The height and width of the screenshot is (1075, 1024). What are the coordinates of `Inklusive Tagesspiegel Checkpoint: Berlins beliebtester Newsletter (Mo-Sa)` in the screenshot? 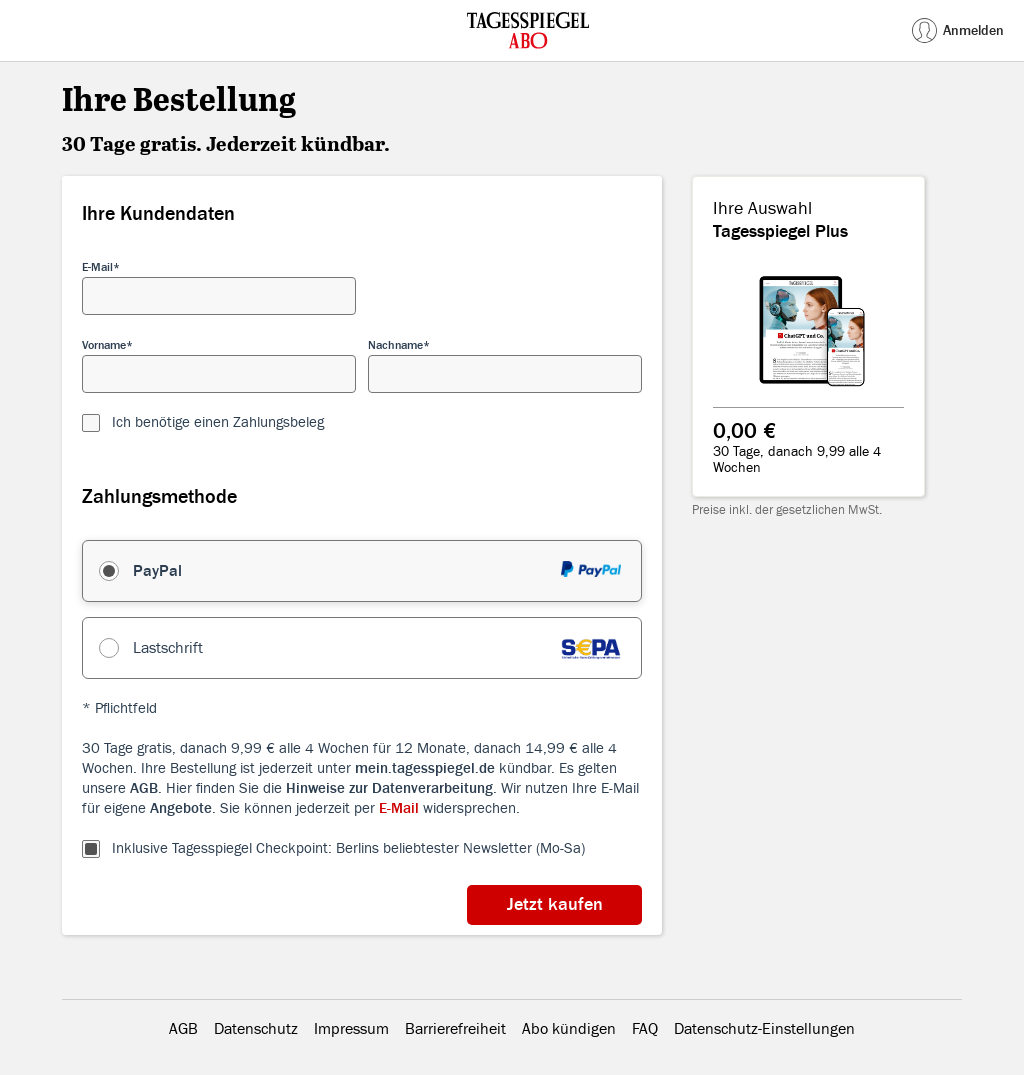 It's located at (348, 848).